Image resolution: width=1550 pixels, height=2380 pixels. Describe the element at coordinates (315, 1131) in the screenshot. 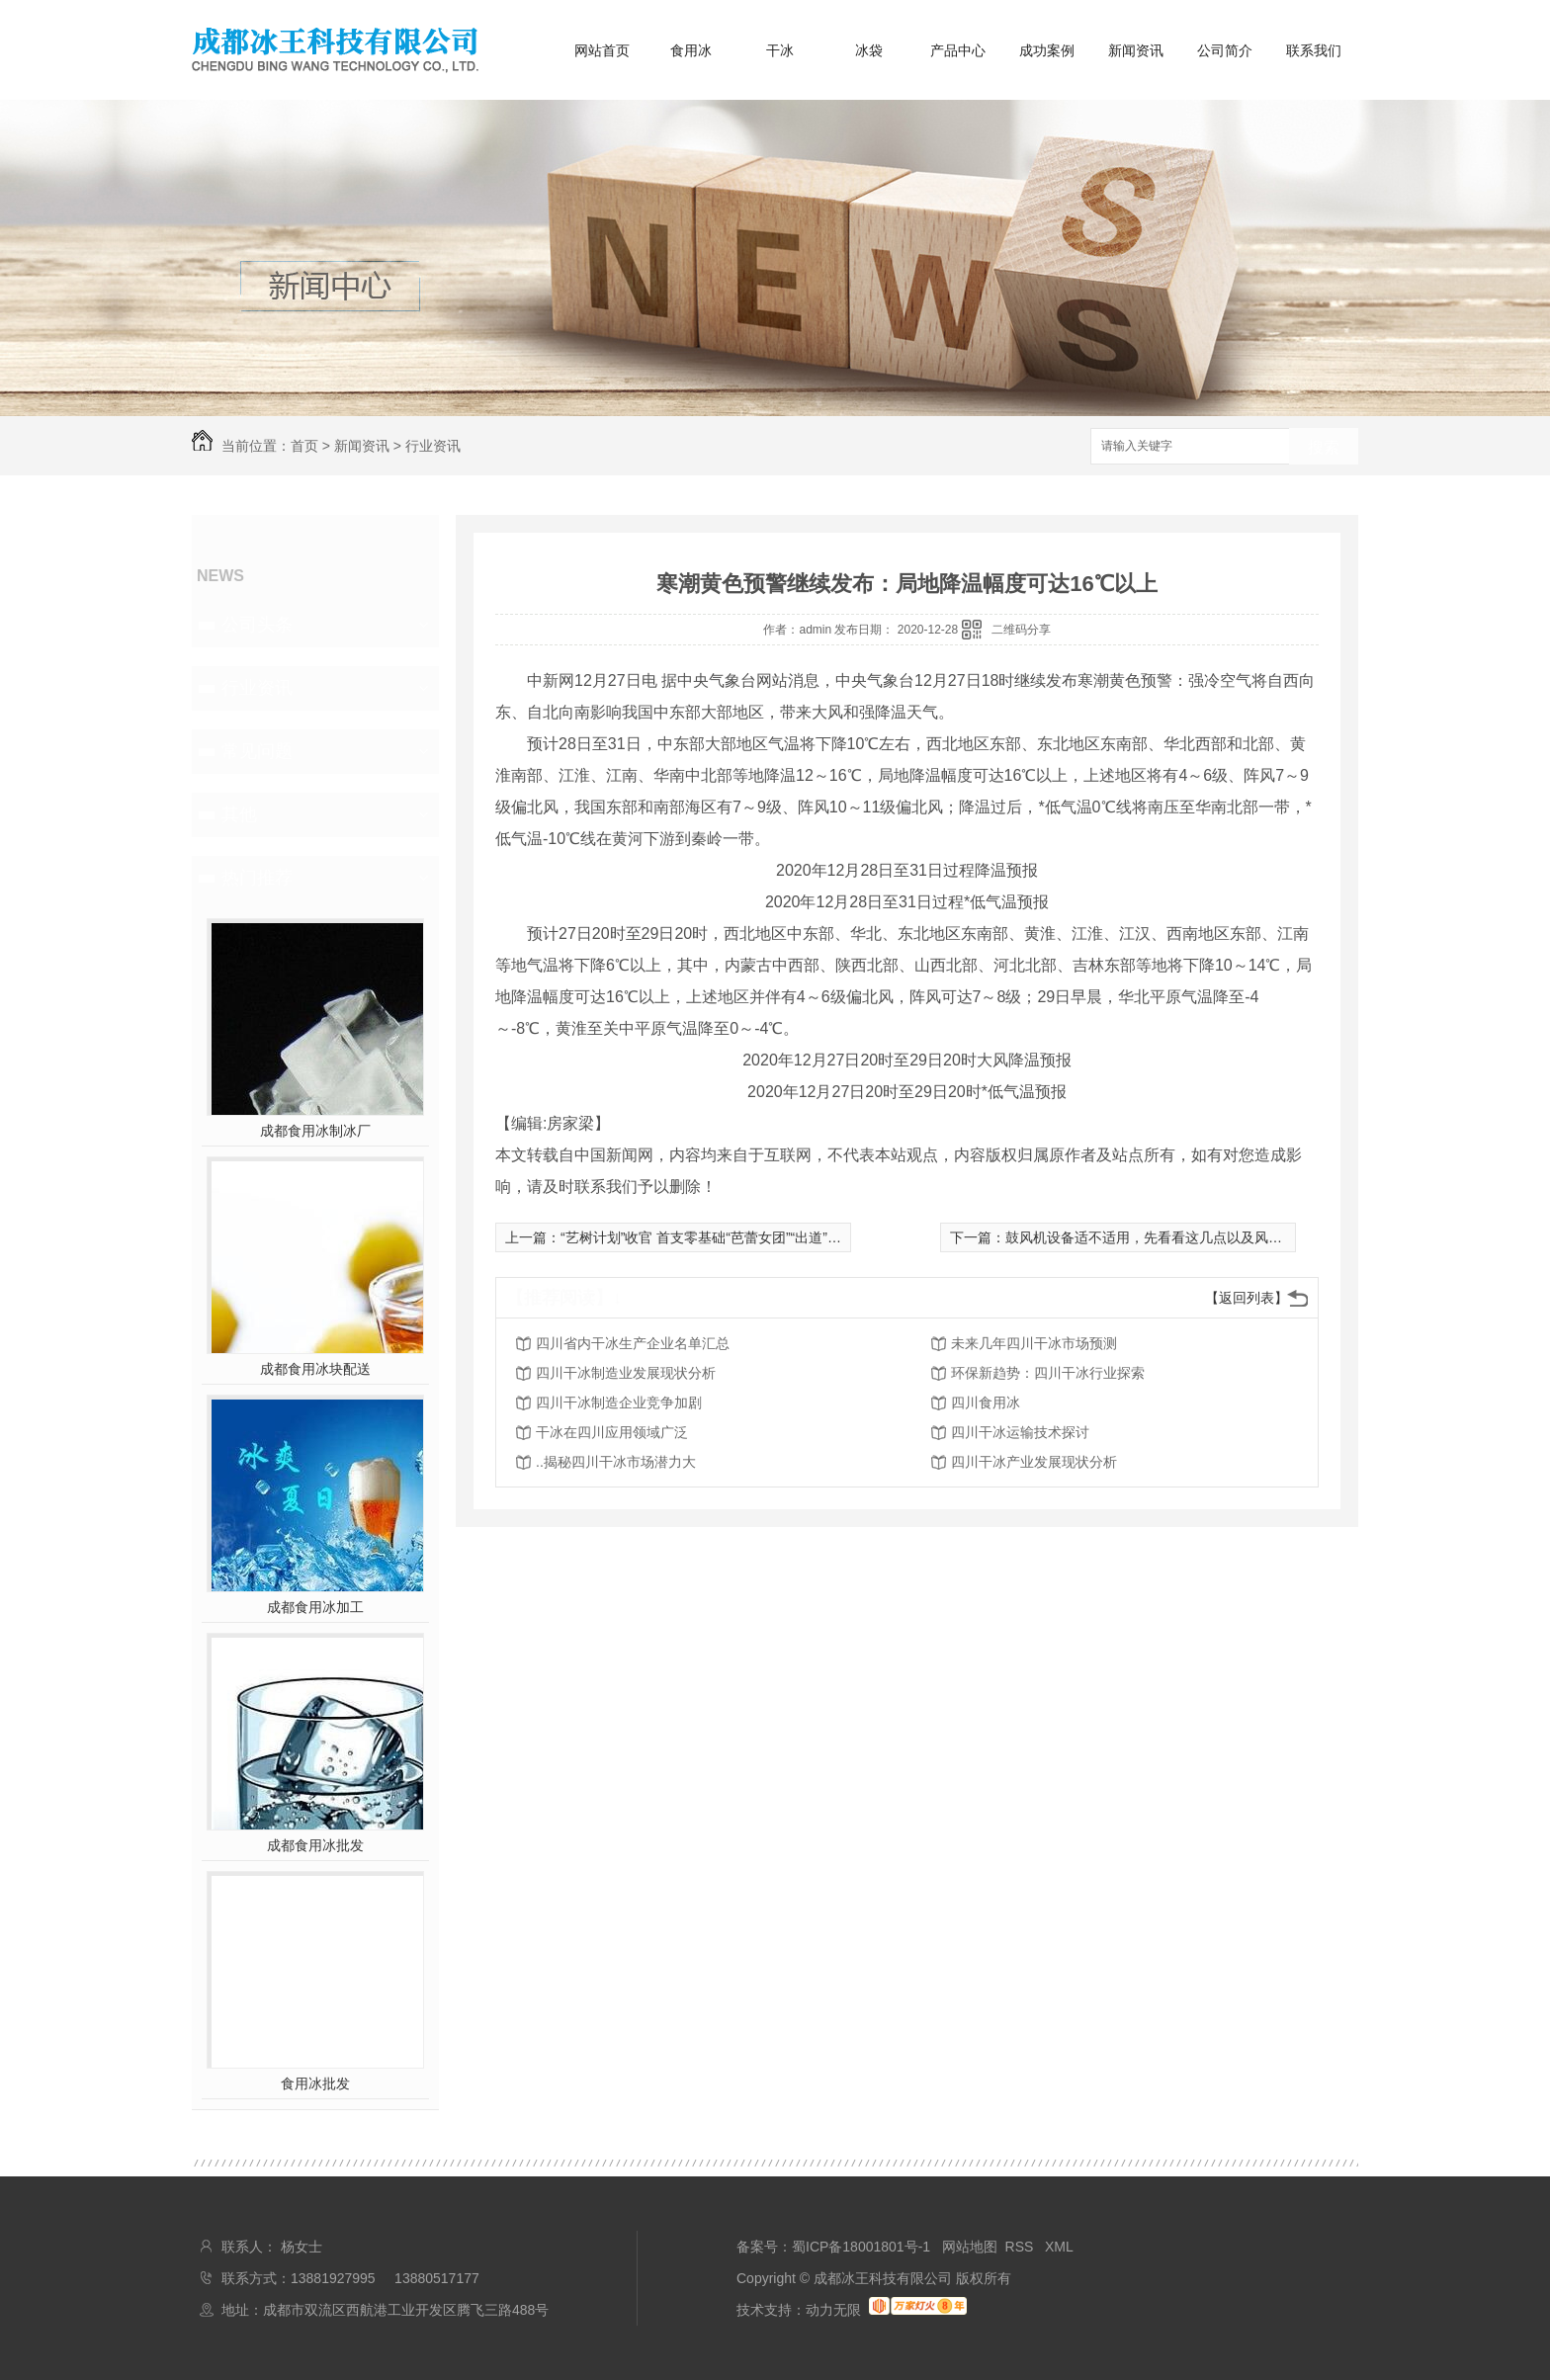

I see `成都食用冰制冰厂` at that location.